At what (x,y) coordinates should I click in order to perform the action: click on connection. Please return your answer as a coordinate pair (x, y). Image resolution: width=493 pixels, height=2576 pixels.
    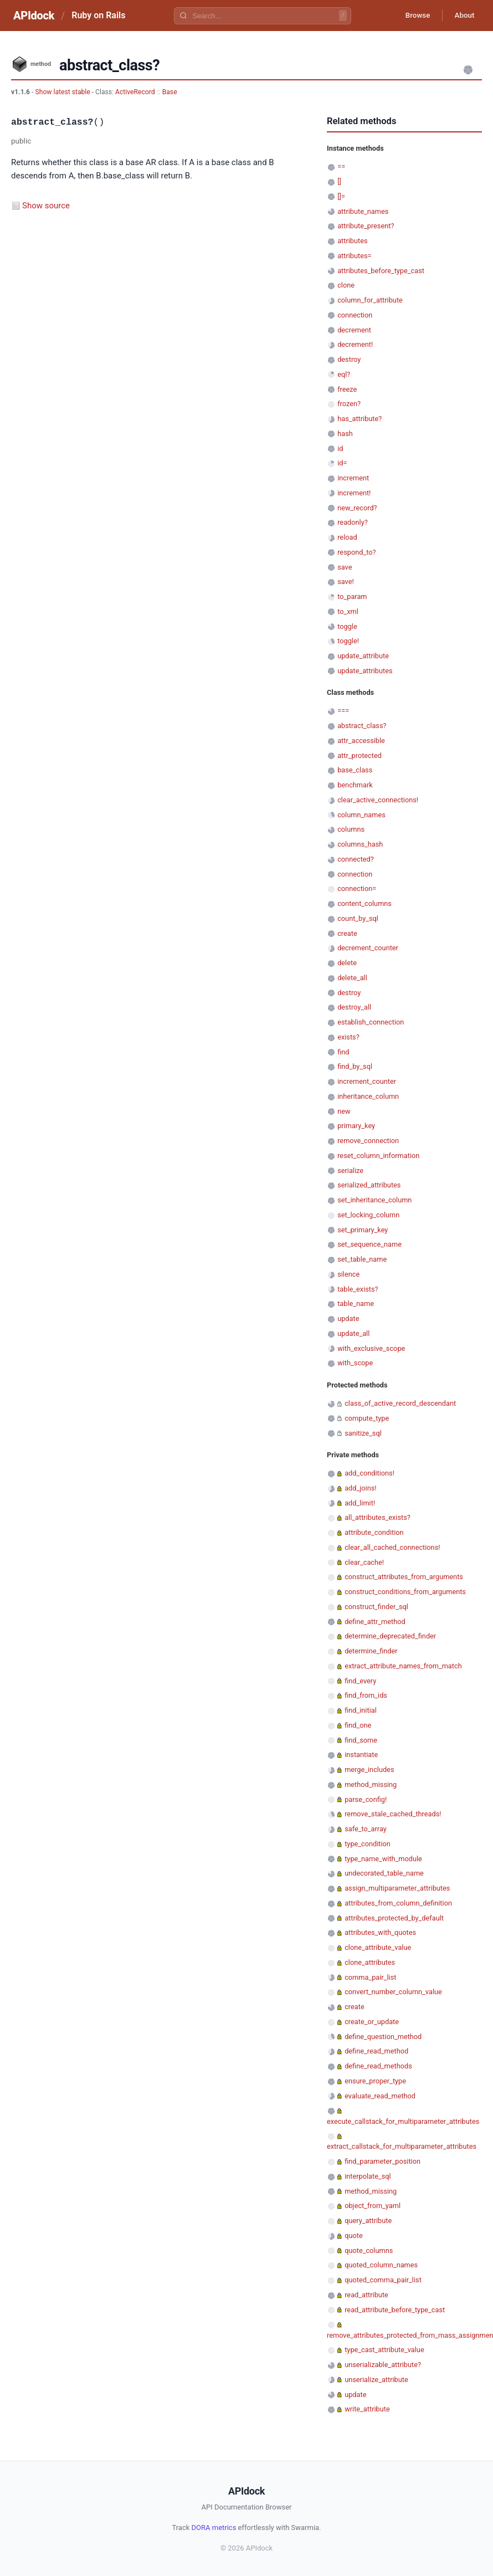
    Looking at the image, I should click on (354, 315).